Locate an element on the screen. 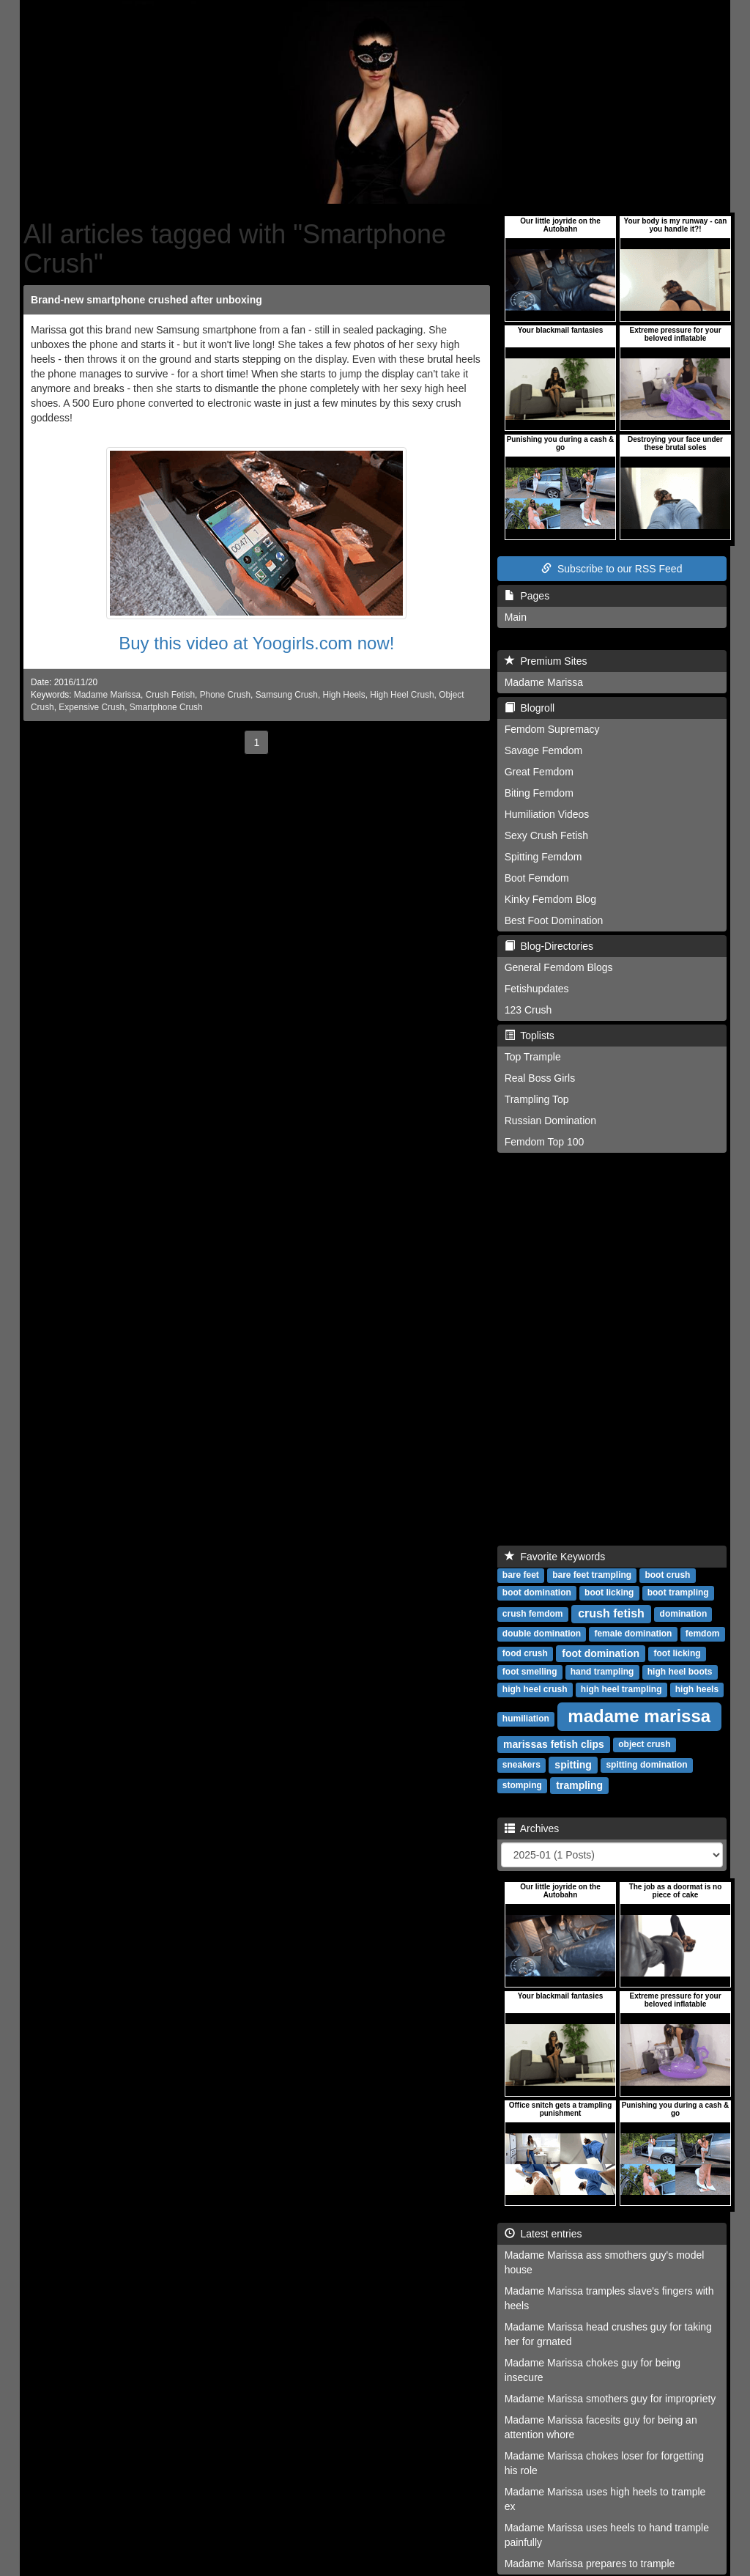 The width and height of the screenshot is (750, 2576). Biting Femdom is located at coordinates (539, 793).